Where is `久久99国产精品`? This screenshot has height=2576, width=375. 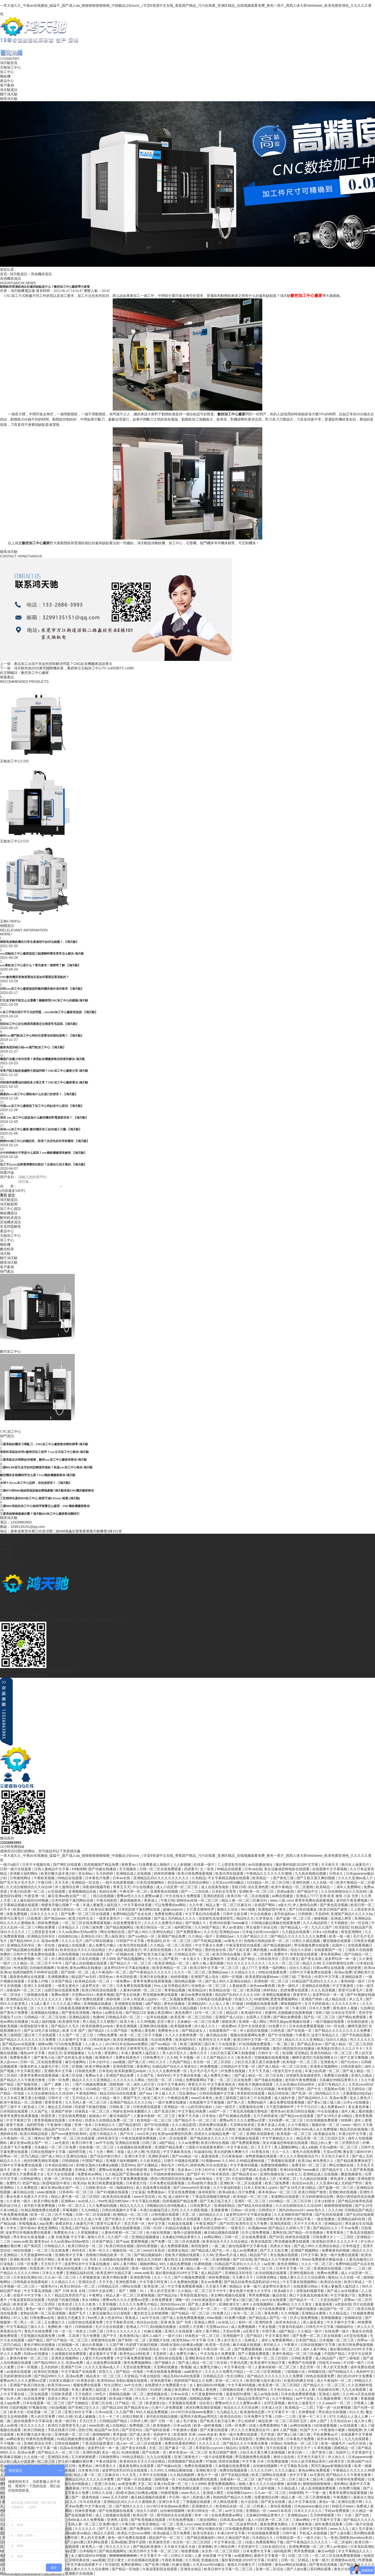
久久99国产精品 is located at coordinates (207, 1927).